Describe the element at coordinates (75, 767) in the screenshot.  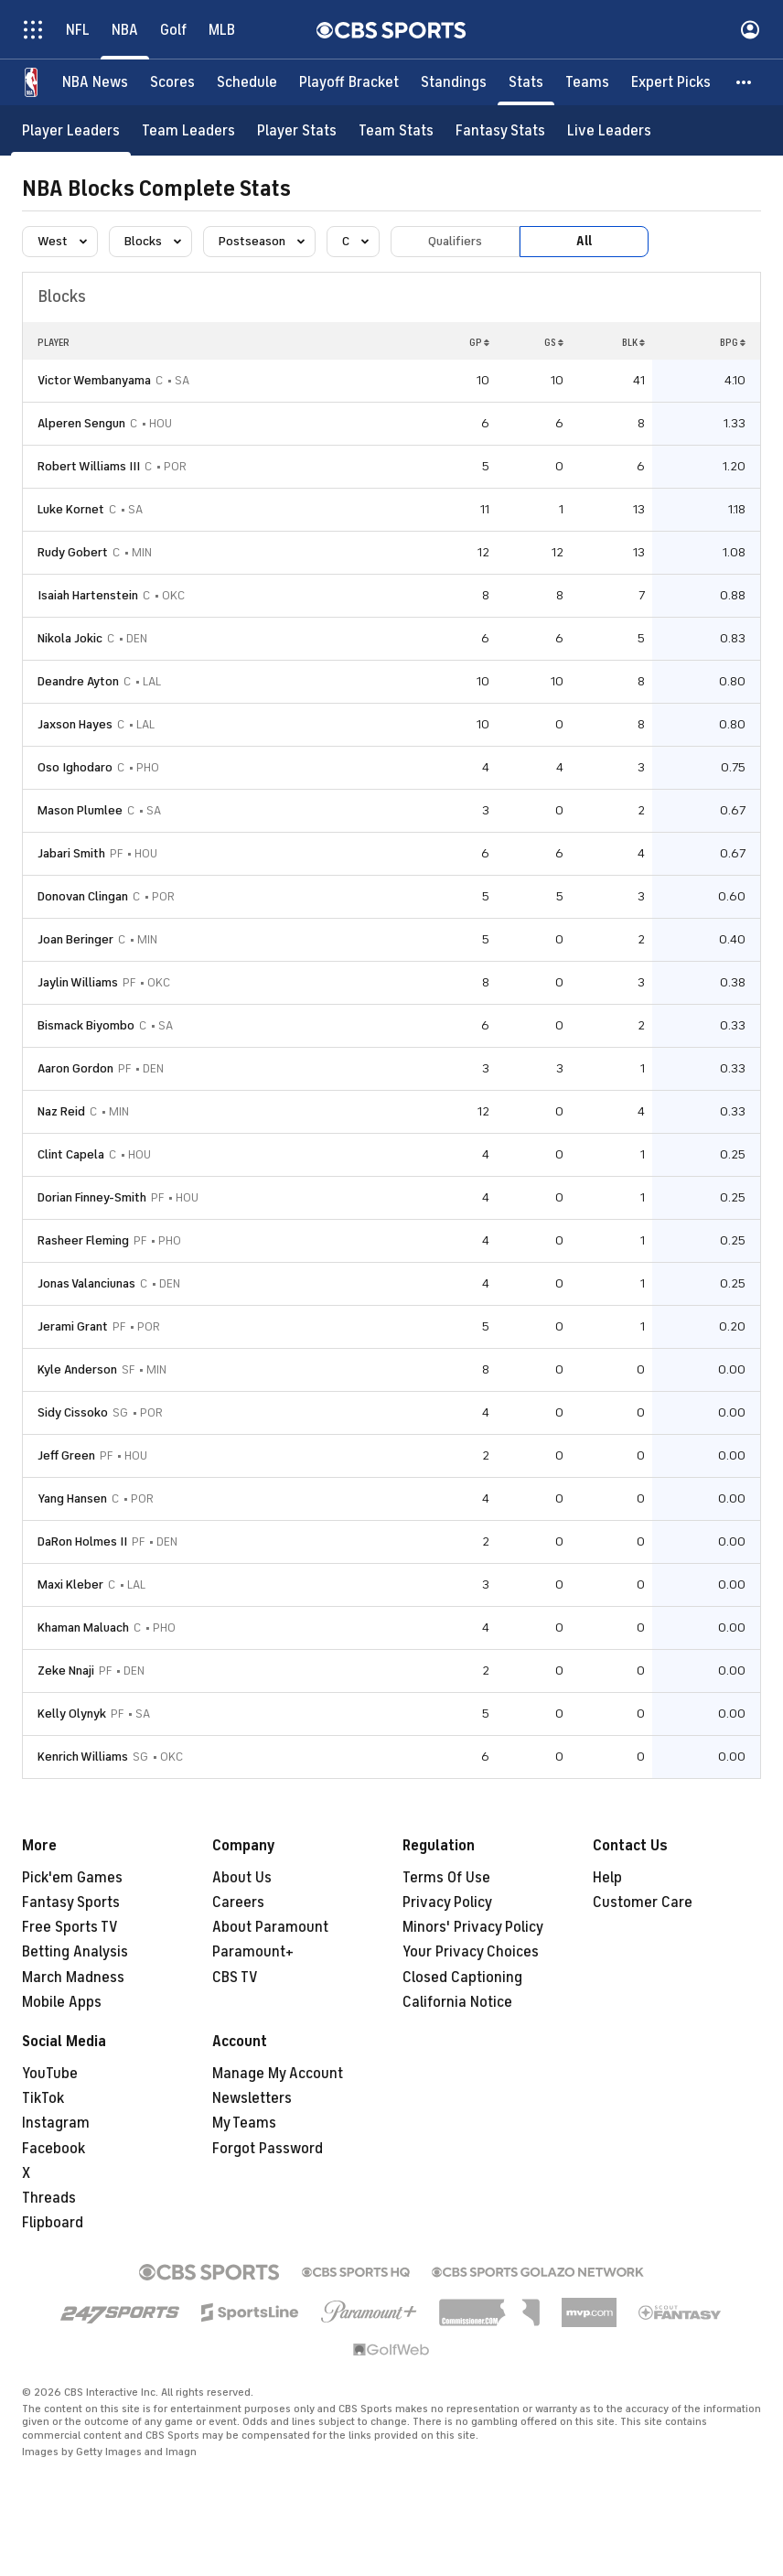
I see `Oso Ighodaro` at that location.